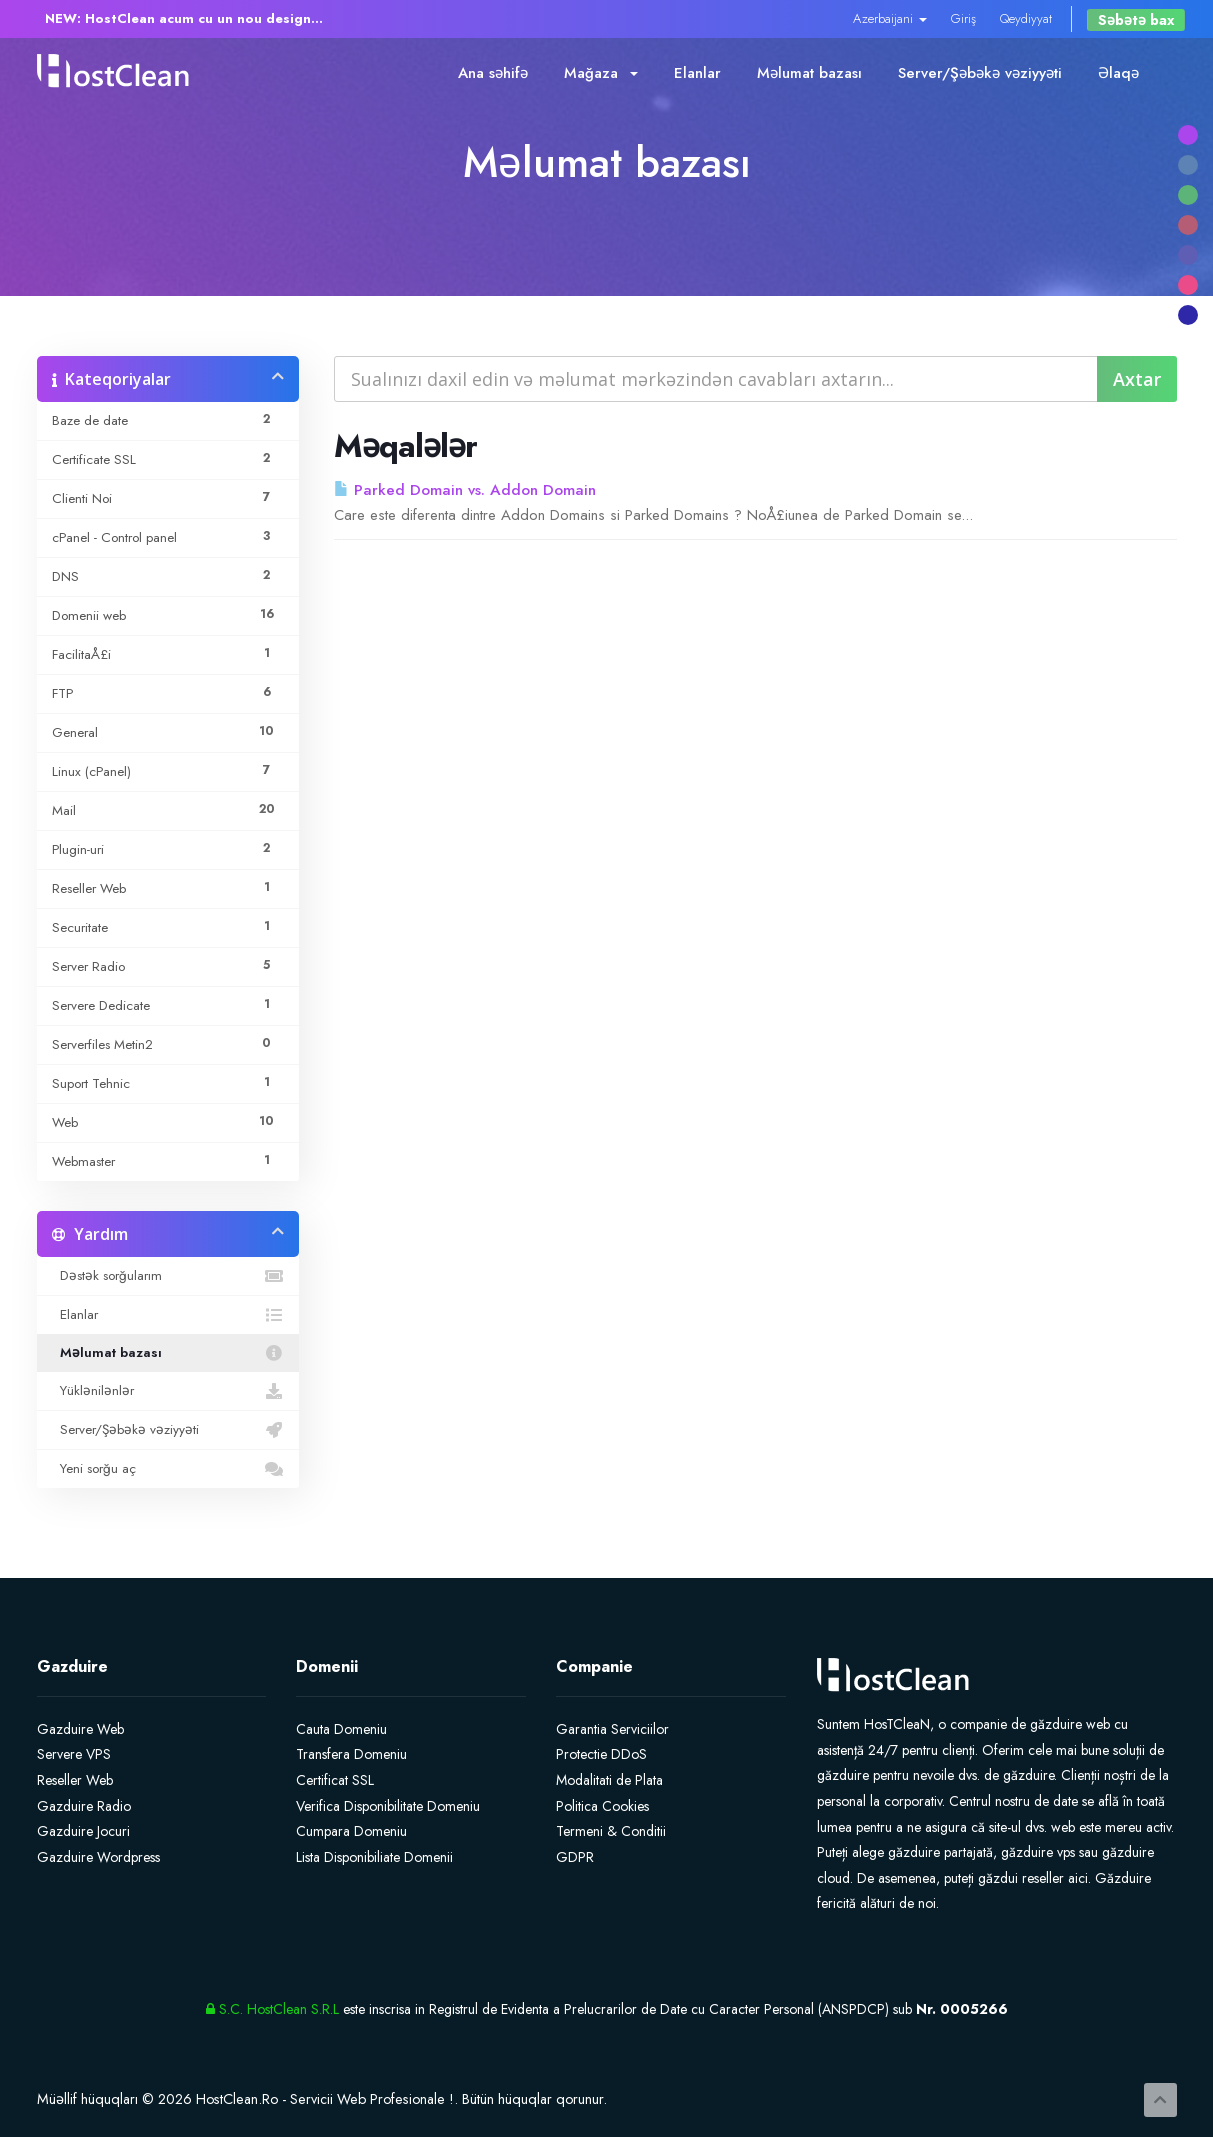  I want to click on Elanlar, so click(697, 73).